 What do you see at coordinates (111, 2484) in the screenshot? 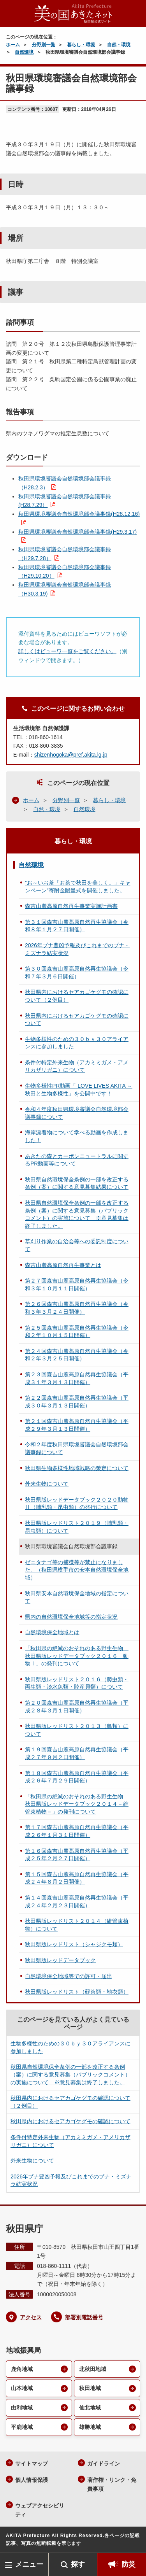
I see `著作権・リンク・免責事項` at bounding box center [111, 2484].